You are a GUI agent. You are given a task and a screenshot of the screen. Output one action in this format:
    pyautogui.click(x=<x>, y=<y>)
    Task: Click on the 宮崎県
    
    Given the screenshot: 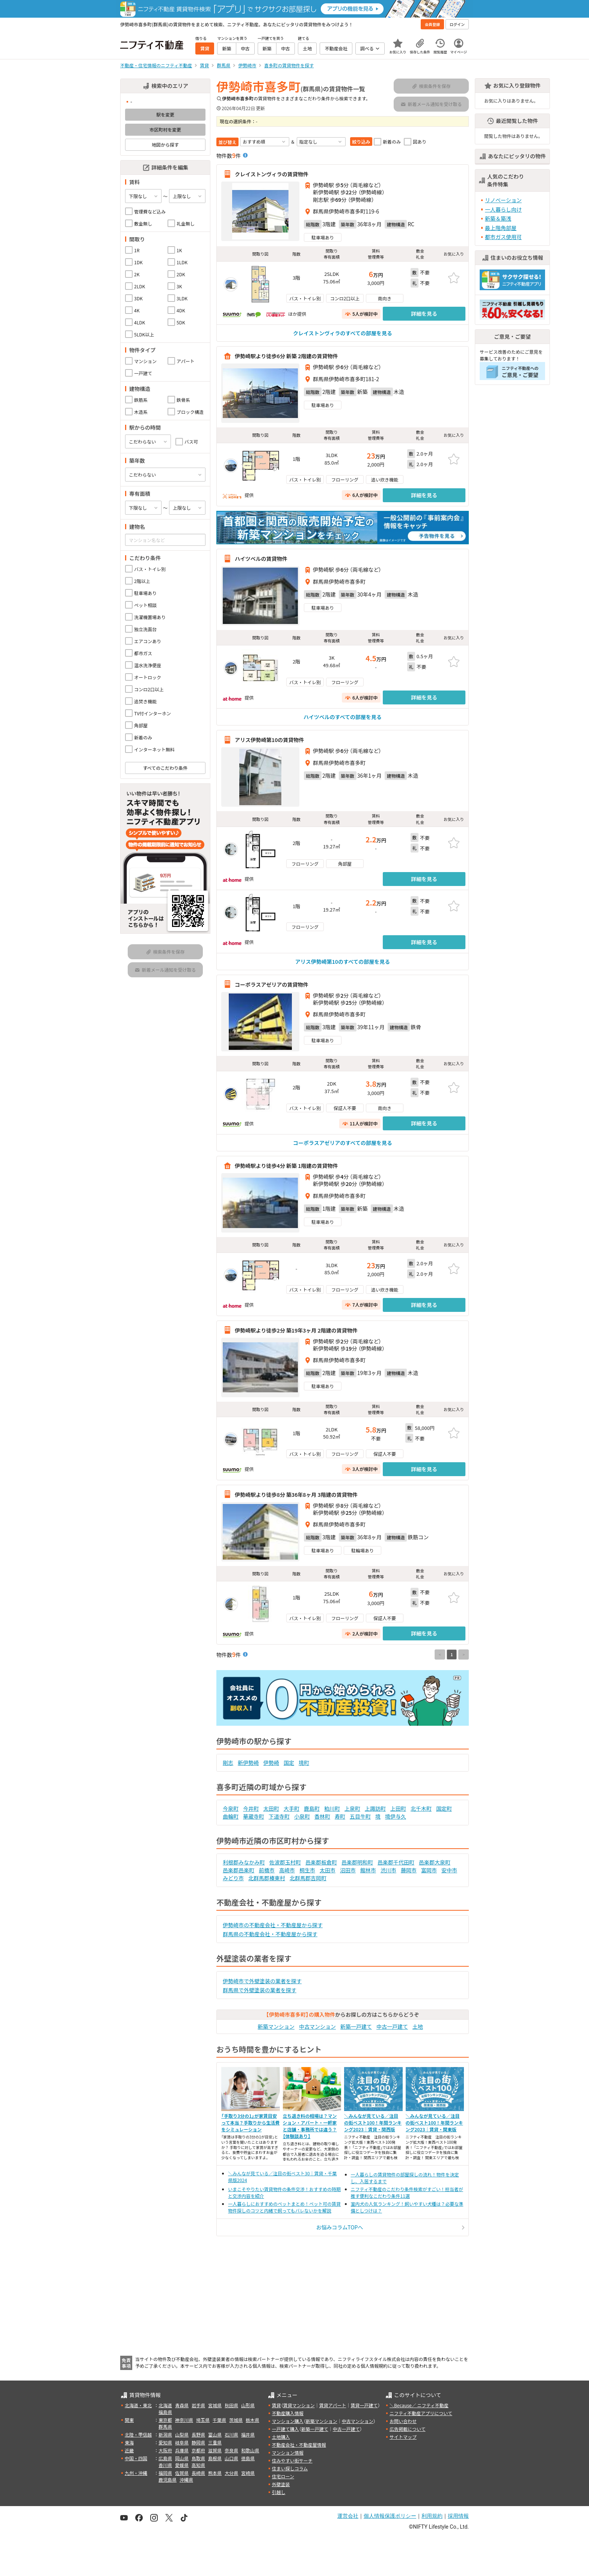 What is the action you would take?
    pyautogui.click(x=248, y=2473)
    